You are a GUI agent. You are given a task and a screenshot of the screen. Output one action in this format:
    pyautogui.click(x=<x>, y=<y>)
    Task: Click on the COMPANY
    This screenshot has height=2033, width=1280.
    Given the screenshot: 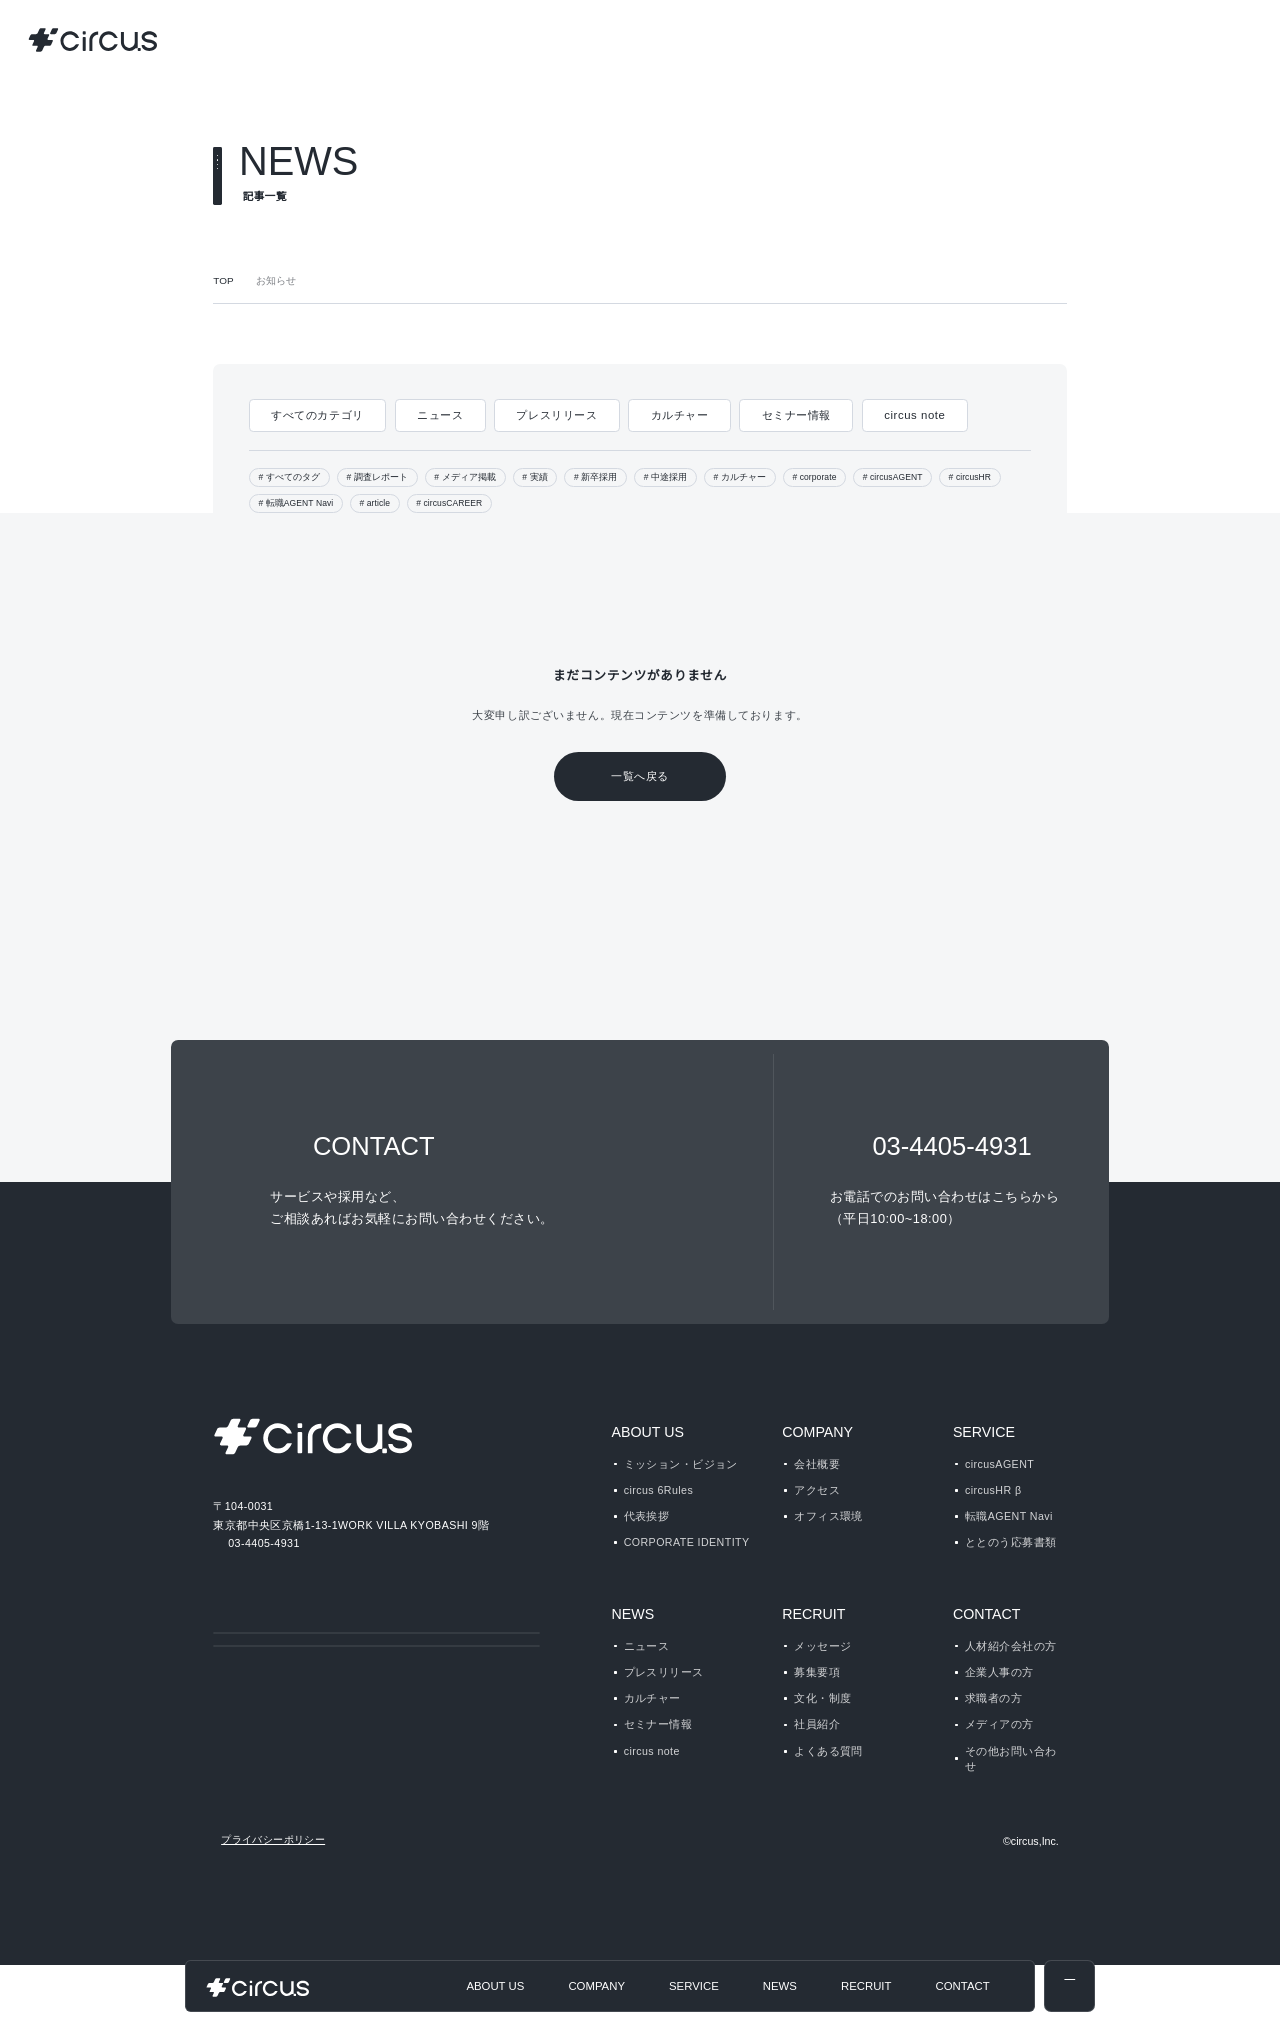 What is the action you would take?
    pyautogui.click(x=816, y=1432)
    